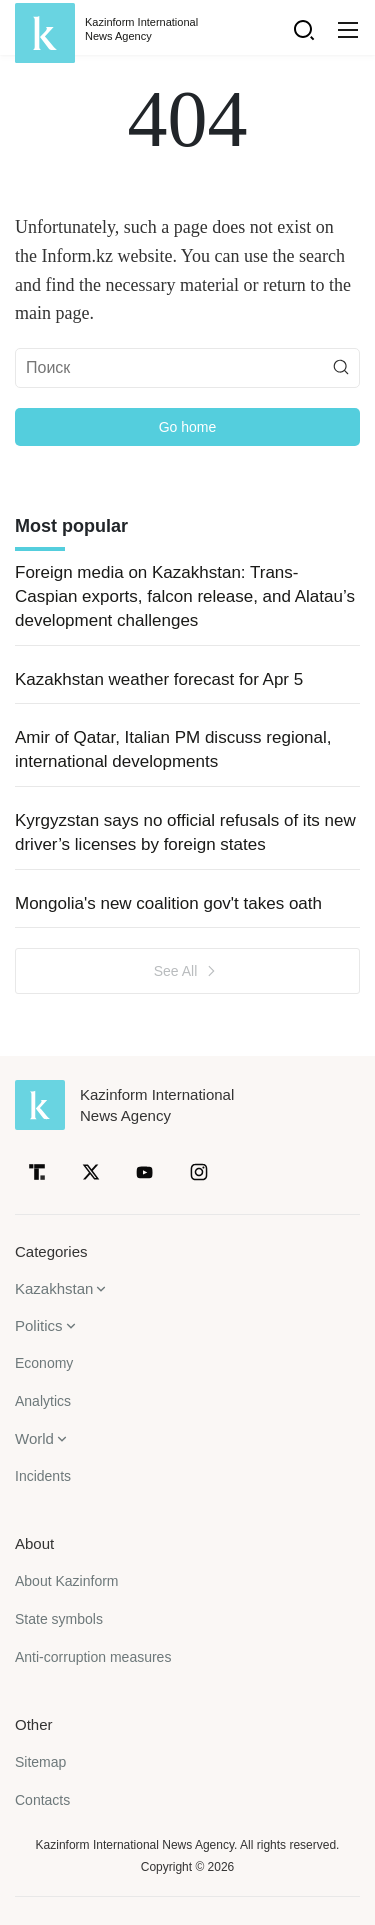 The width and height of the screenshot is (375, 1925). Describe the element at coordinates (44, 1363) in the screenshot. I see `Economy` at that location.